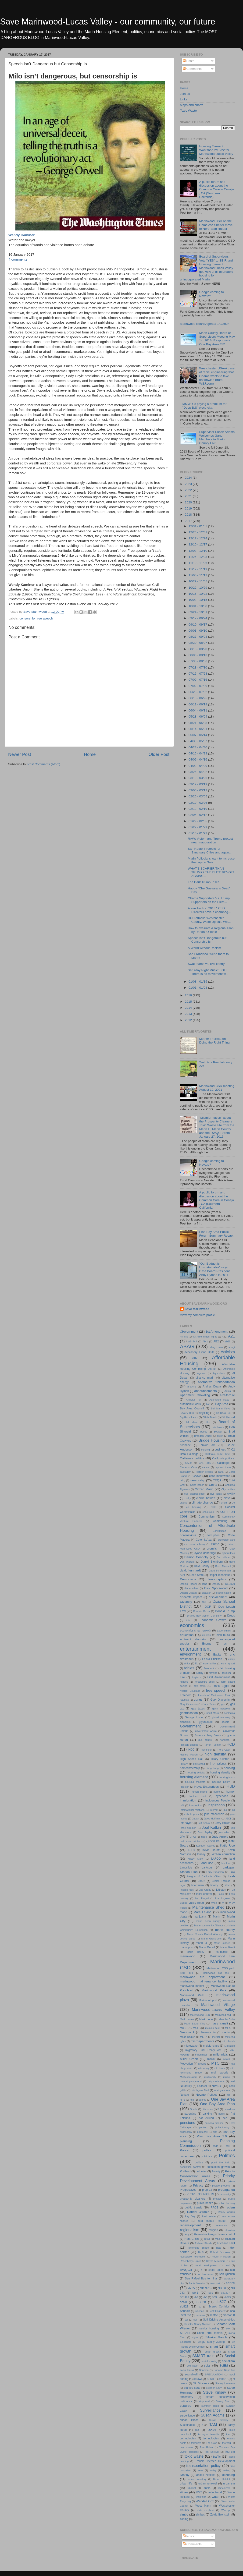 The image size is (243, 2576). I want to click on population growth, so click(218, 2167).